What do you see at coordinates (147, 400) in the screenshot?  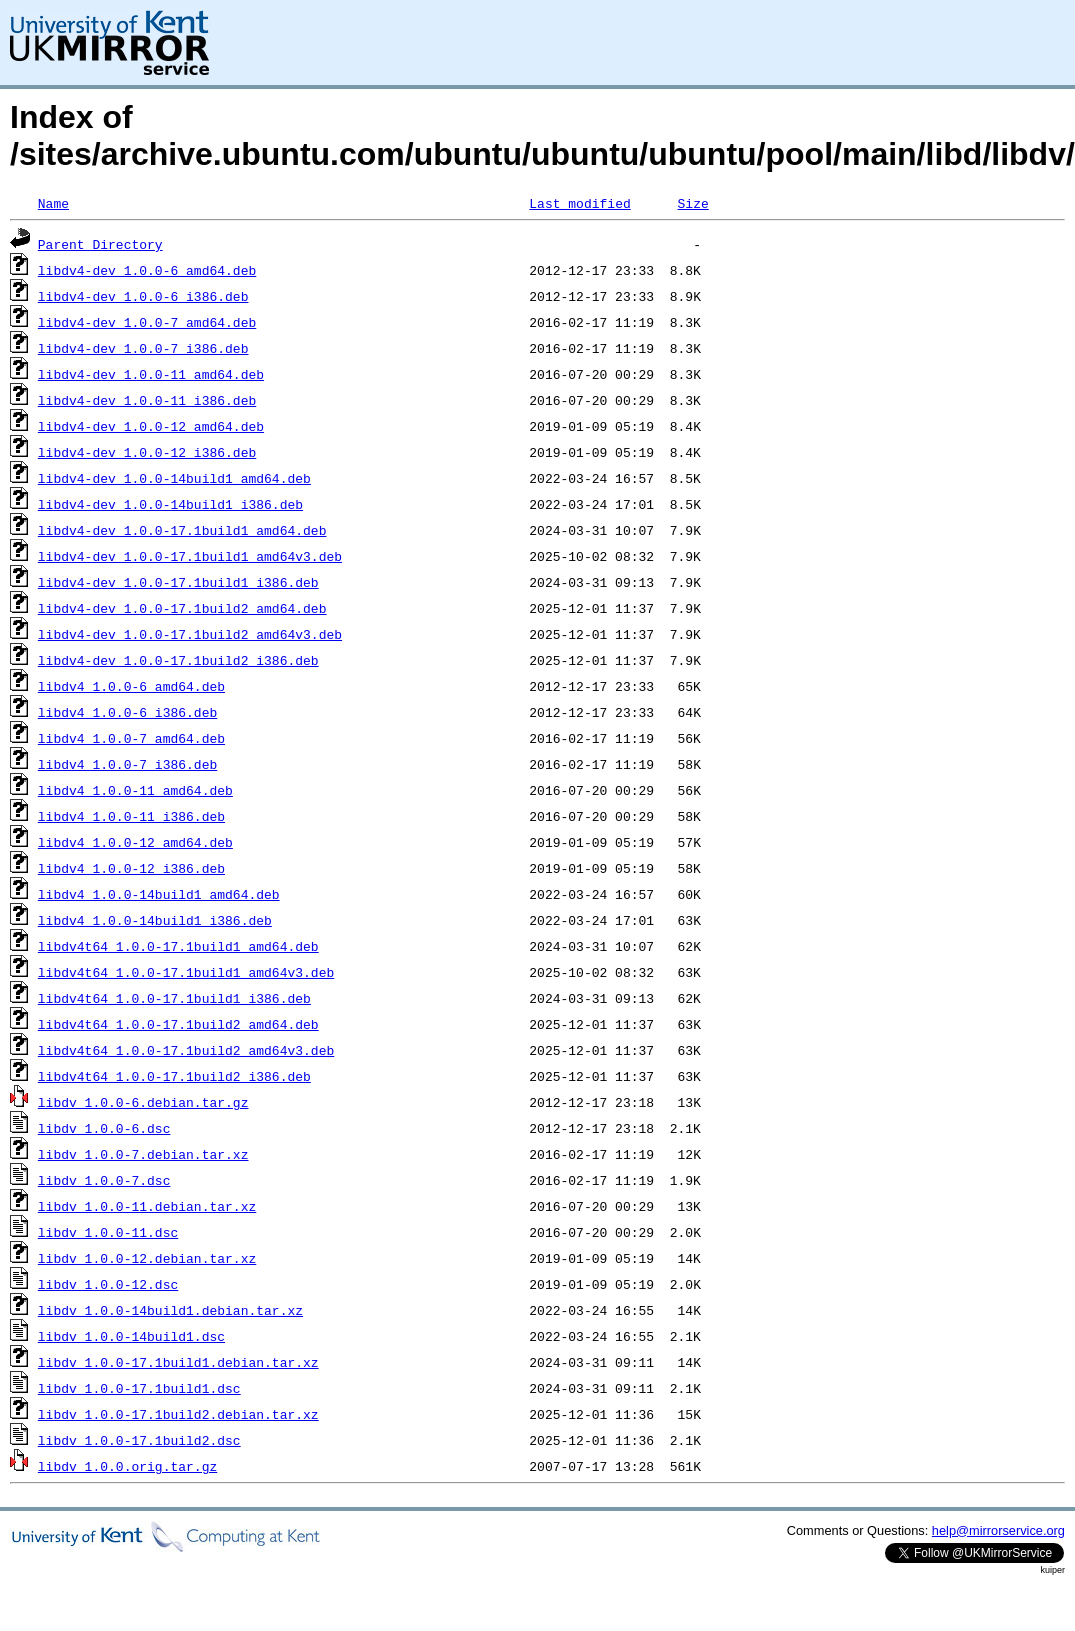 I see `libdv4-dev_1.0.0-11_i386.deb` at bounding box center [147, 400].